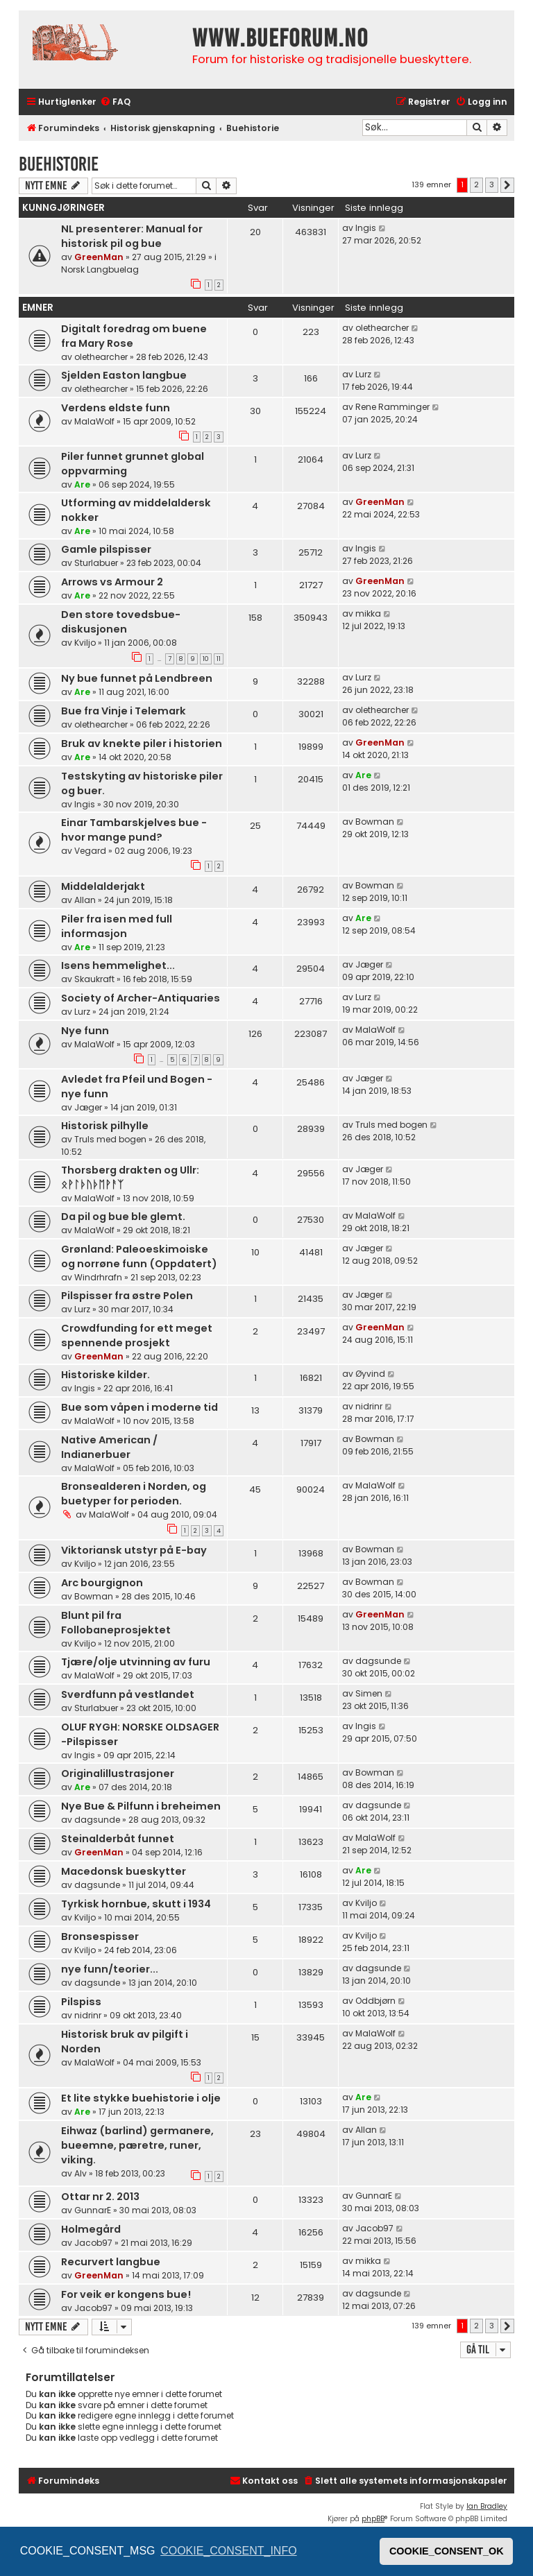  What do you see at coordinates (118, 965) in the screenshot?
I see `Isens hemmelighet...` at bounding box center [118, 965].